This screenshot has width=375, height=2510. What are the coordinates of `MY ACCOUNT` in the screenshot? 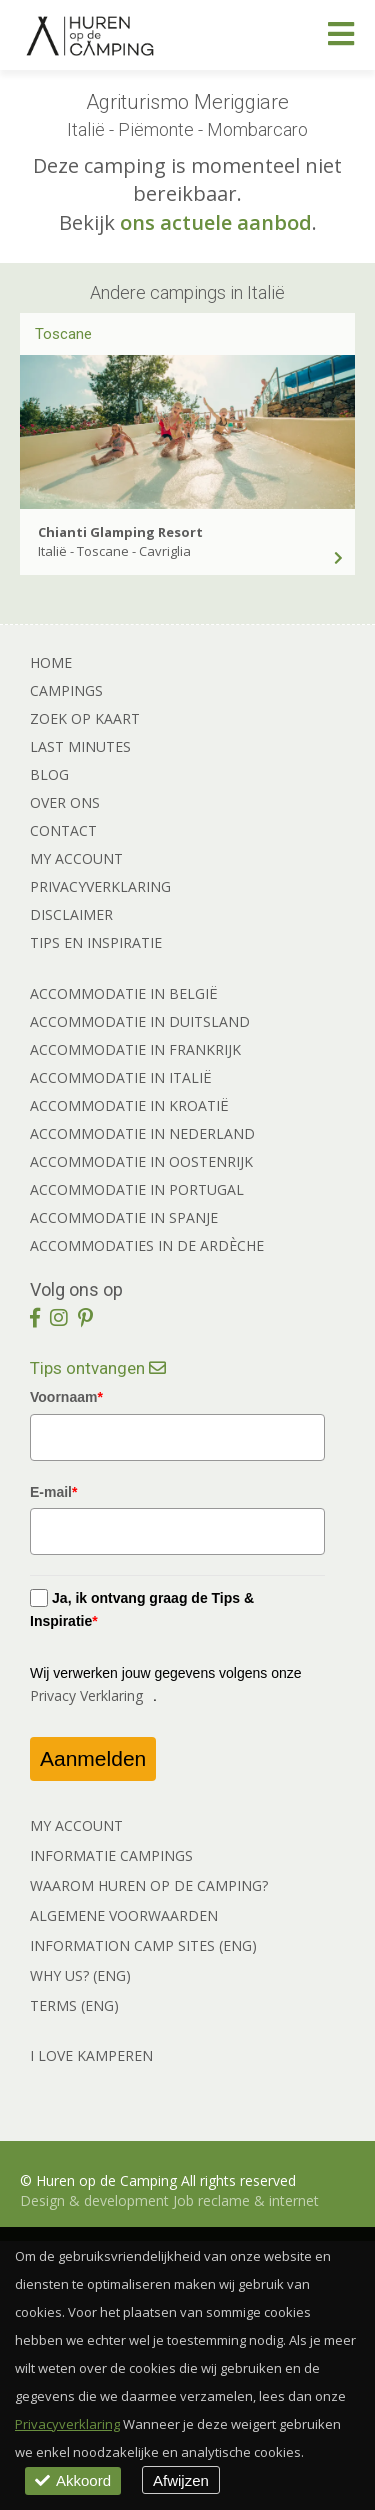 It's located at (76, 1825).